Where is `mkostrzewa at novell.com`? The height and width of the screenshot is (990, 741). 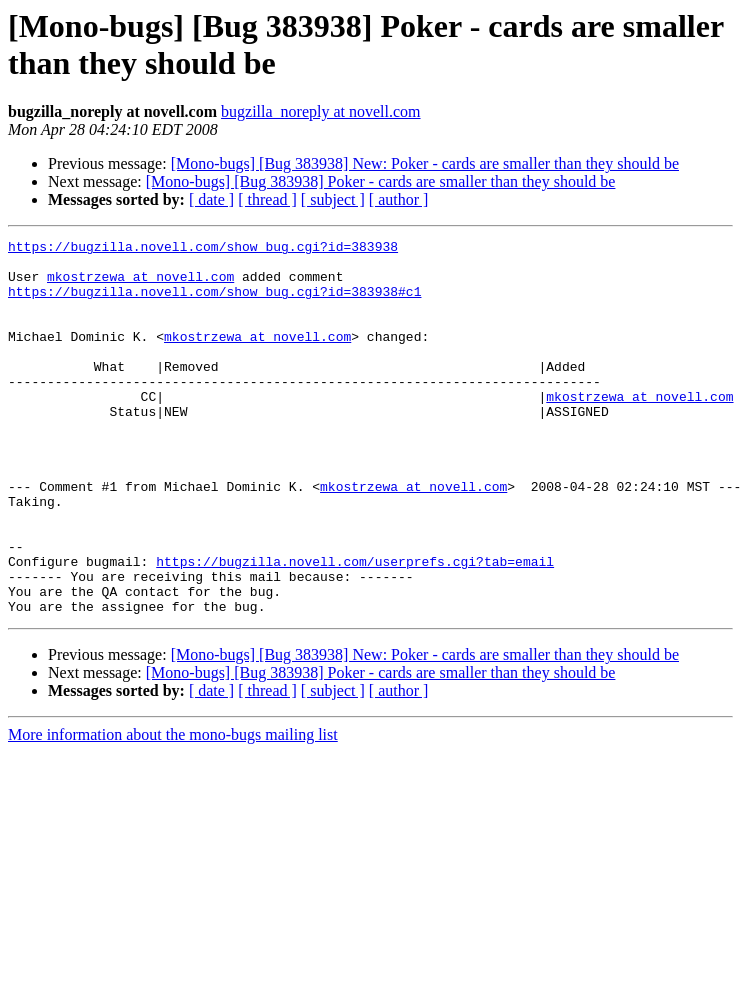 mkostrzewa at novell.com is located at coordinates (140, 285).